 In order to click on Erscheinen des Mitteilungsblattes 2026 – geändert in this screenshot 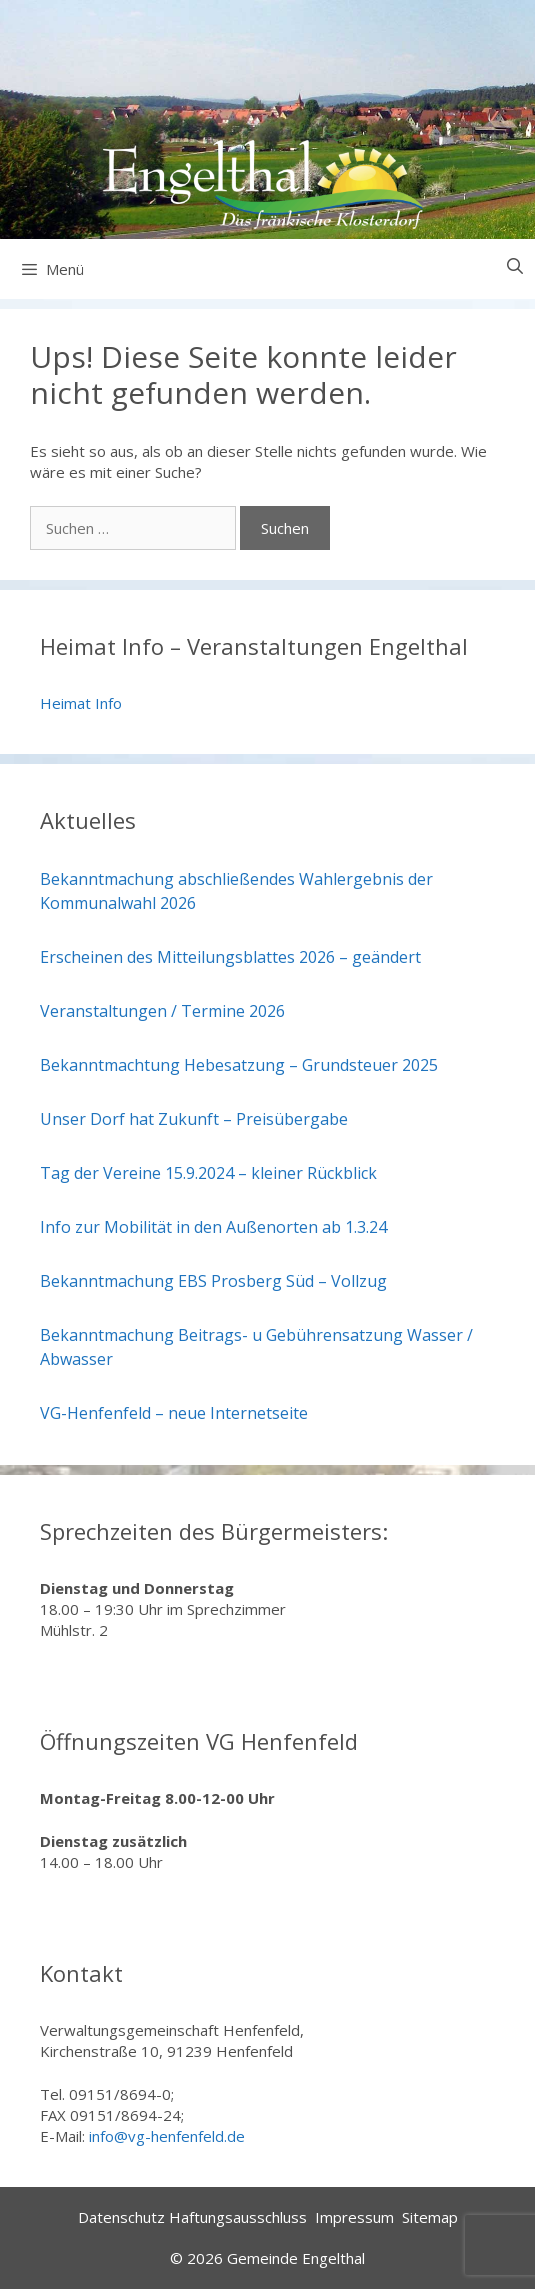, I will do `click(230, 957)`.